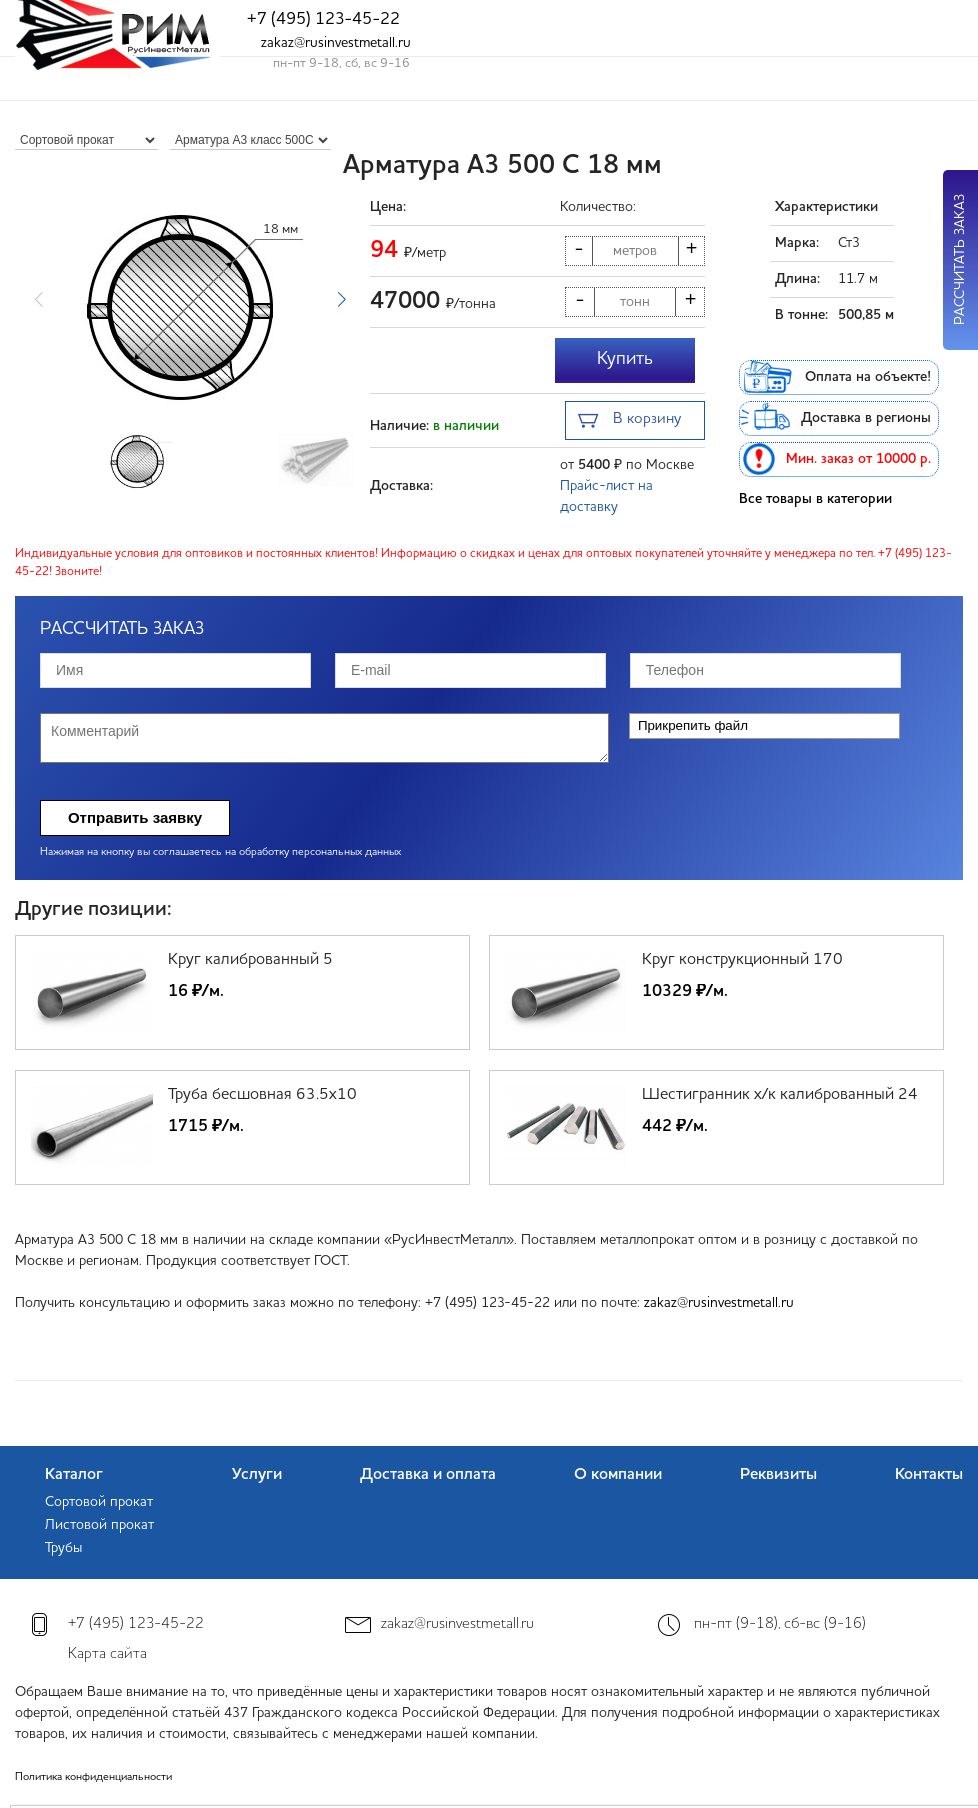  Describe the element at coordinates (929, 1475) in the screenshot. I see `Контакты` at that location.